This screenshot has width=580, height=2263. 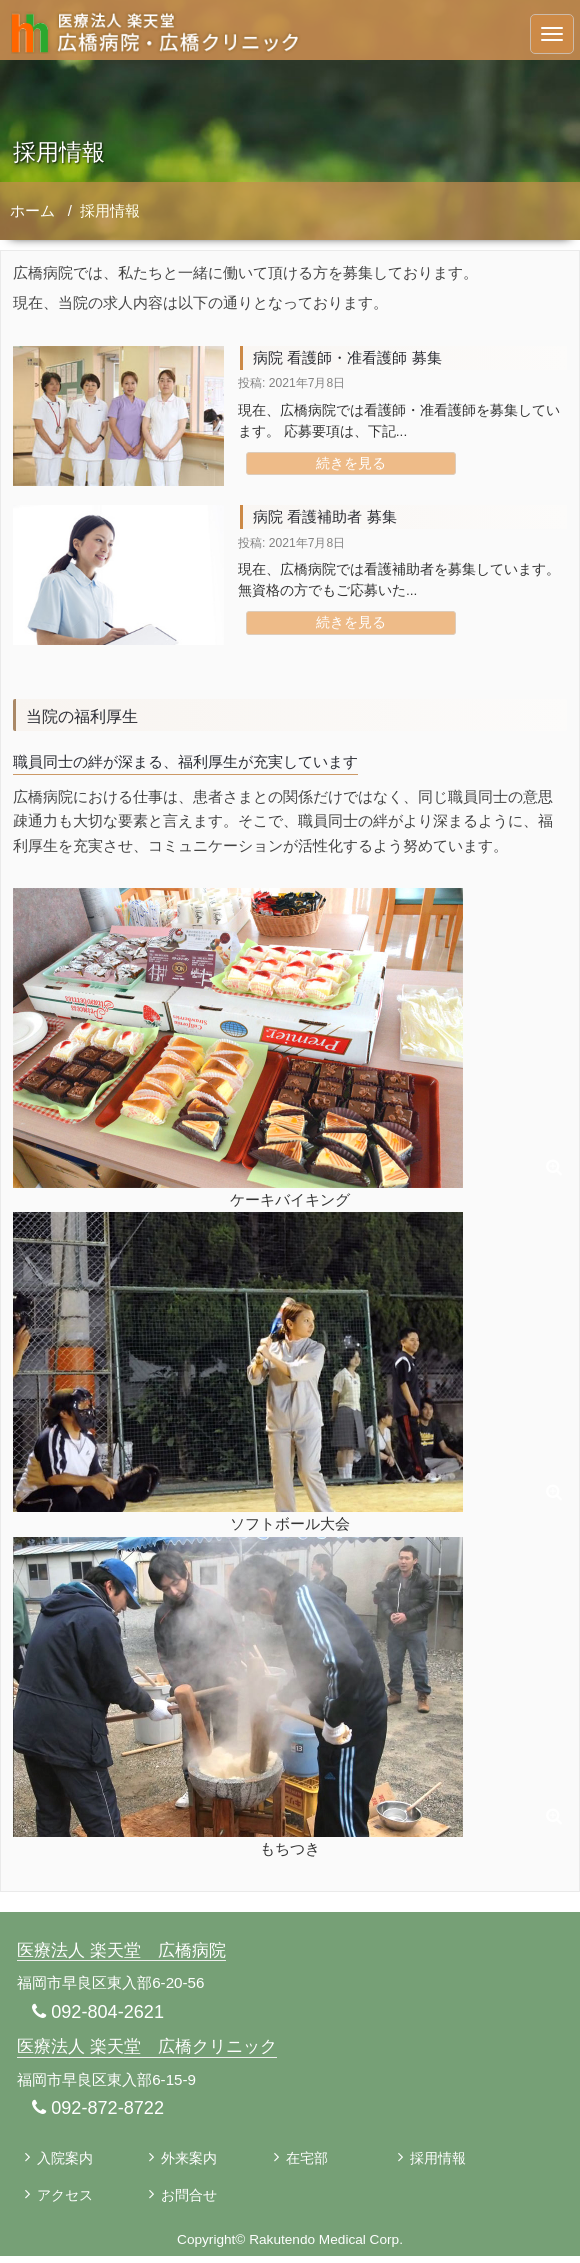 I want to click on ホーム, so click(x=32, y=210).